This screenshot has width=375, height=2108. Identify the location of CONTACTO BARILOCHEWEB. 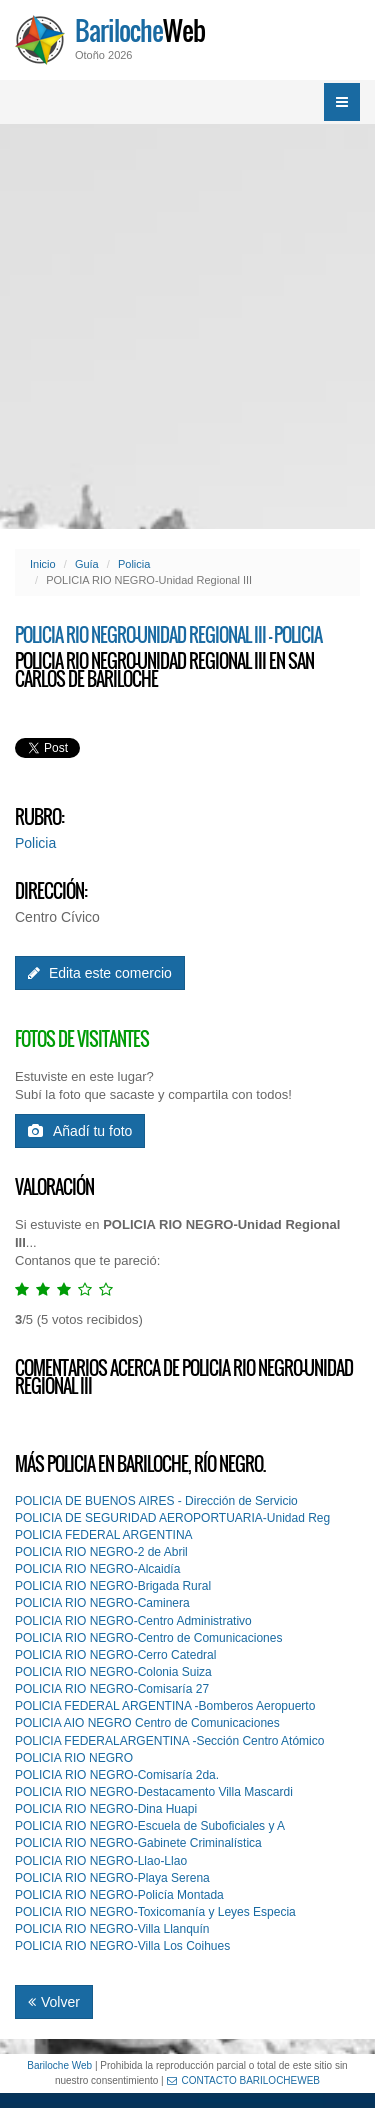
(244, 2080).